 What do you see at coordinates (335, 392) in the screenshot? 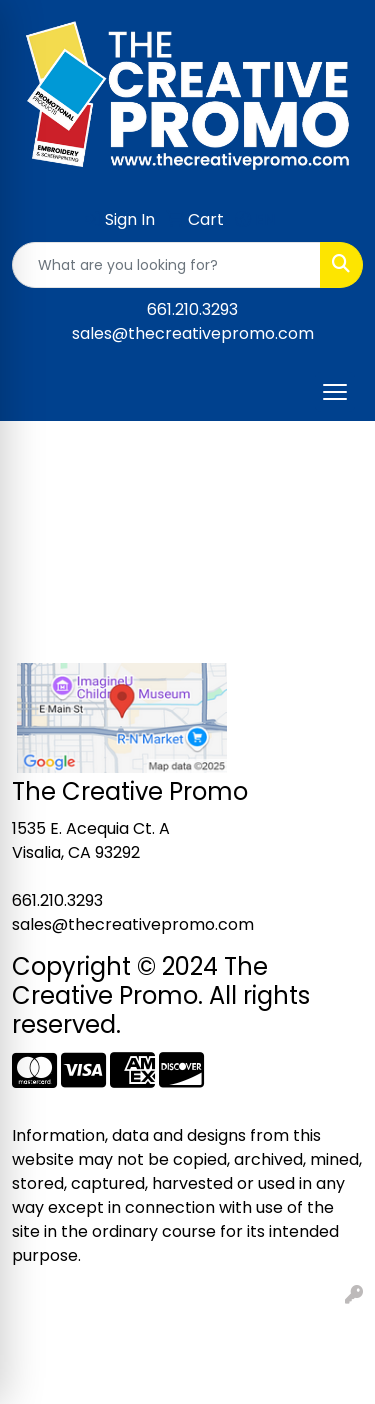
I see `[Open menu]` at bounding box center [335, 392].